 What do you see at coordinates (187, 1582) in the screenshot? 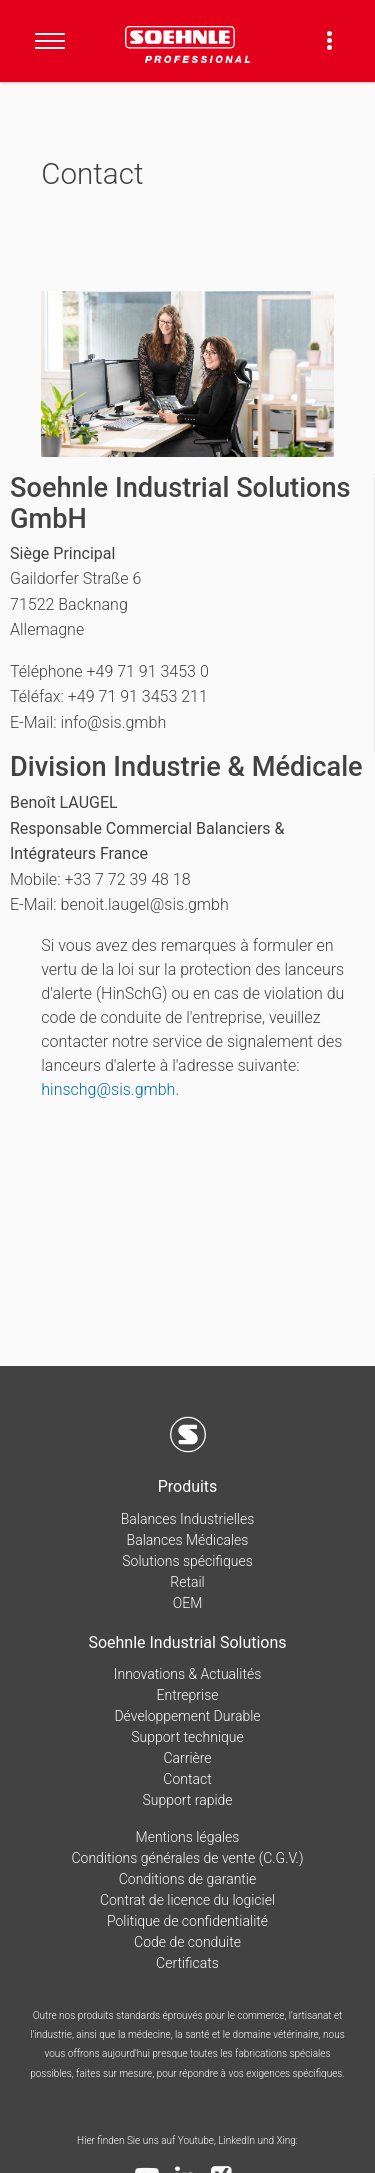
I see `Retail` at bounding box center [187, 1582].